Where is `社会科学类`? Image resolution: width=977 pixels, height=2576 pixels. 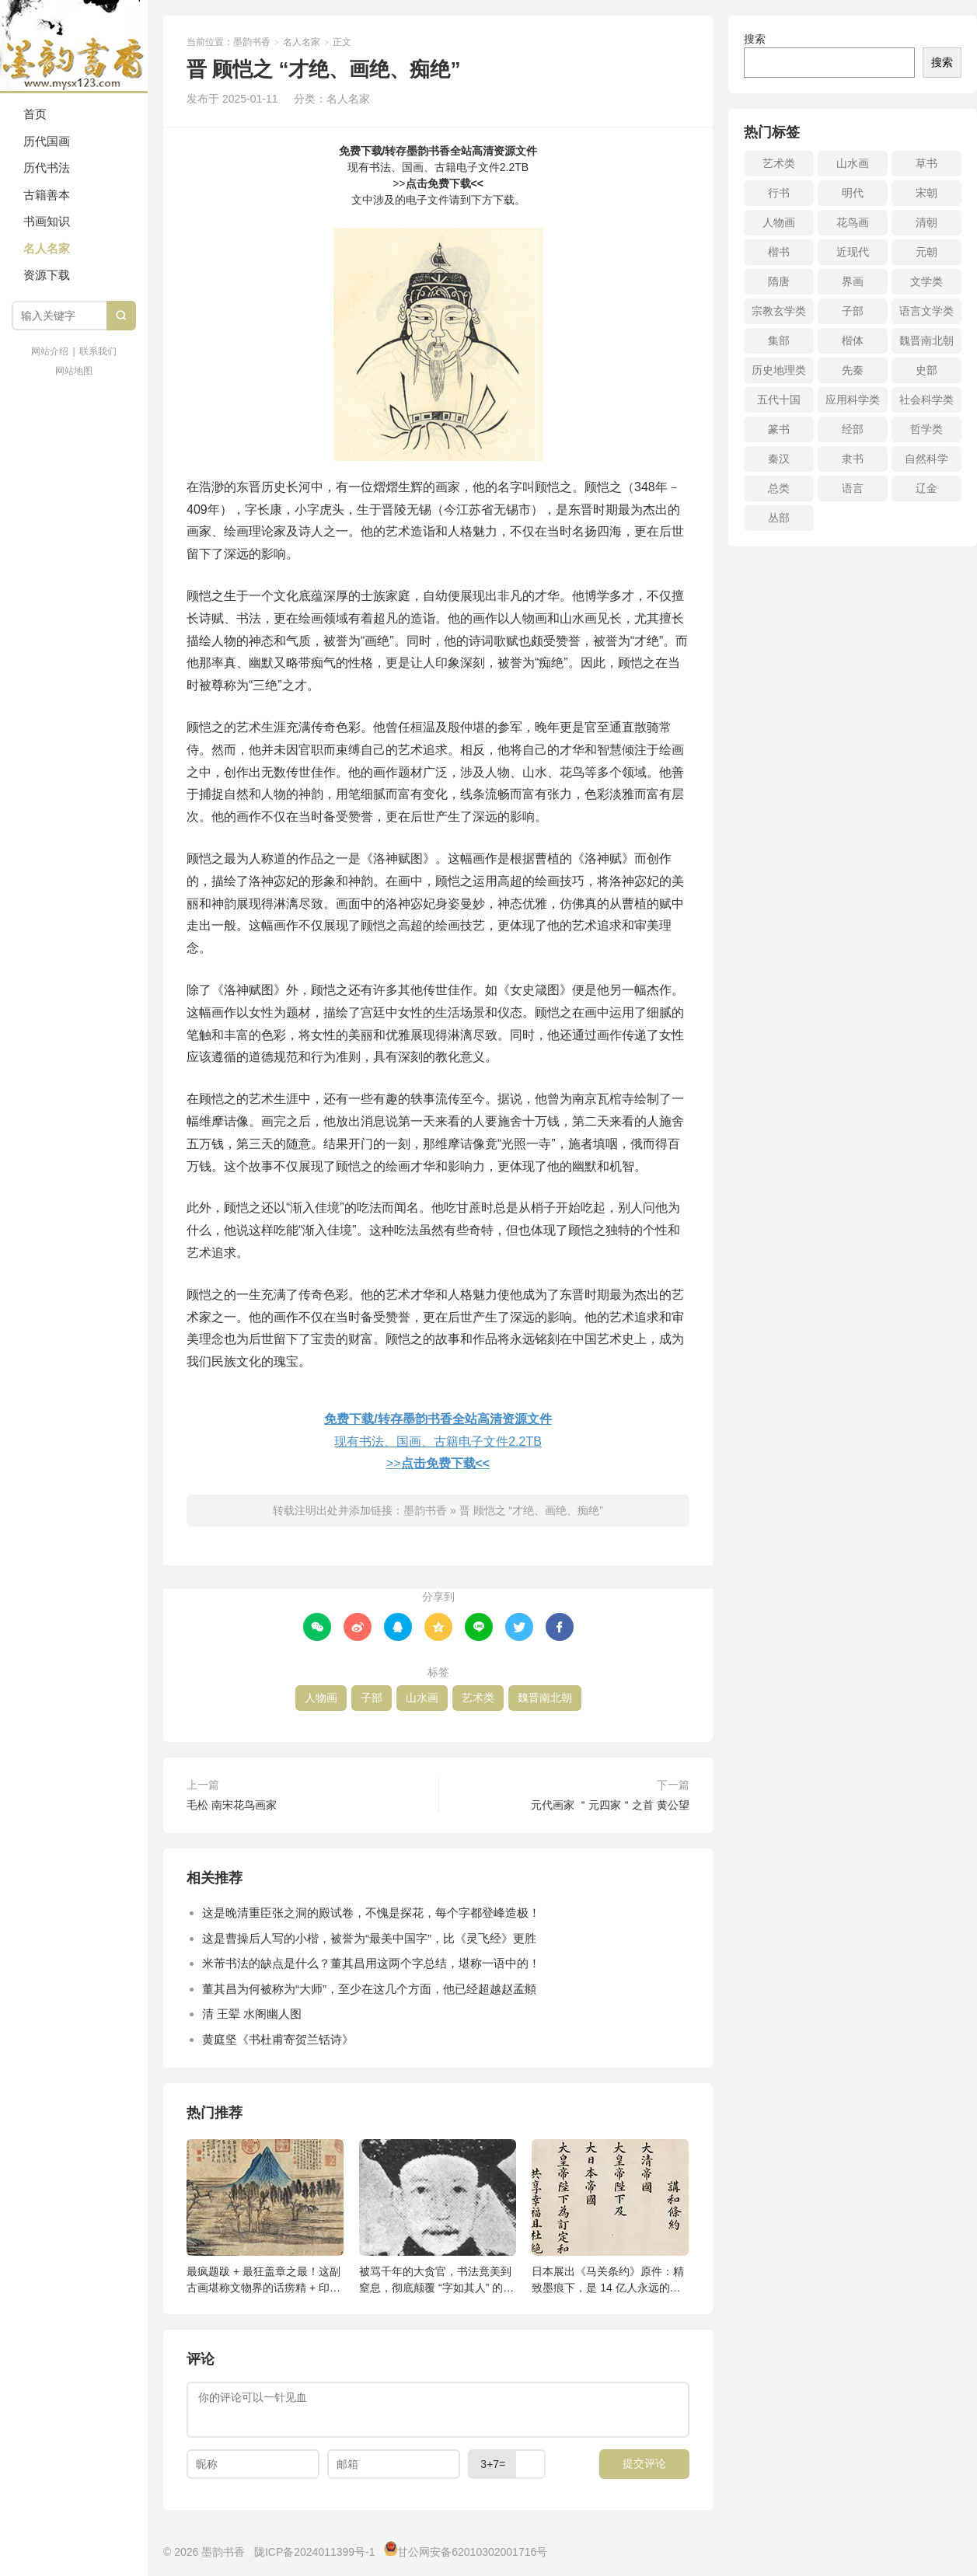
社会科学类 is located at coordinates (926, 399).